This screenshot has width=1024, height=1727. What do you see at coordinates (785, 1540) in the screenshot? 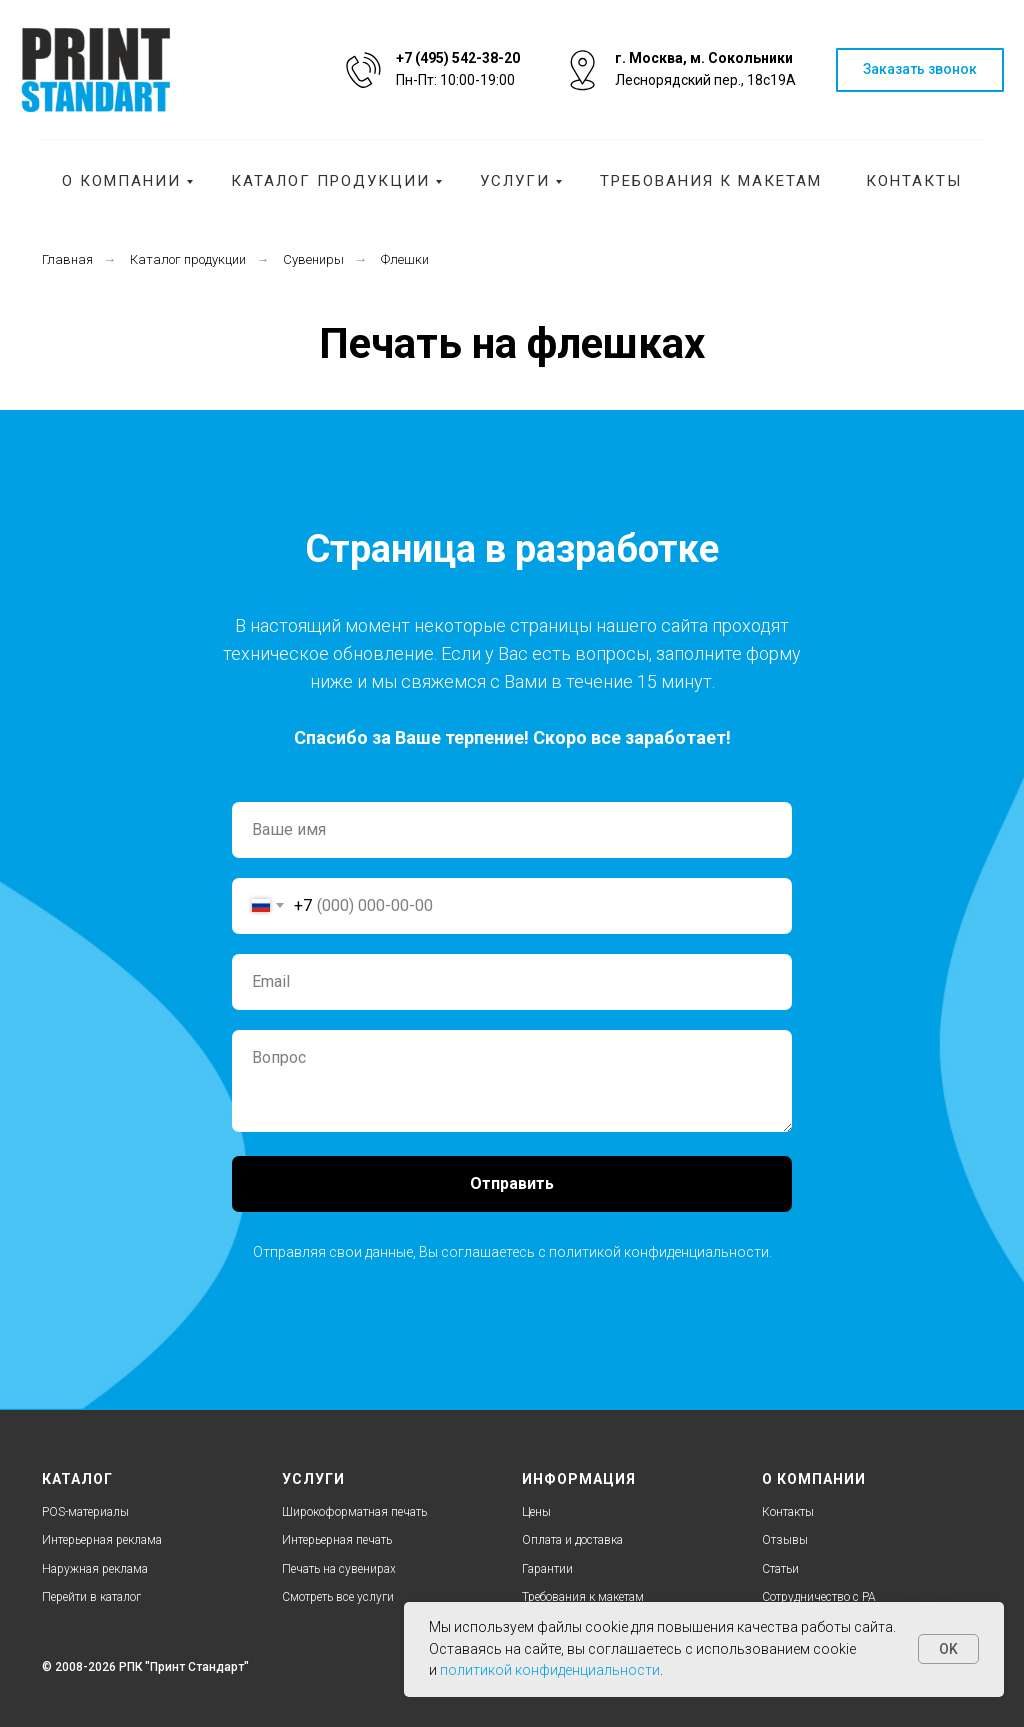
I see `Отзывы` at bounding box center [785, 1540].